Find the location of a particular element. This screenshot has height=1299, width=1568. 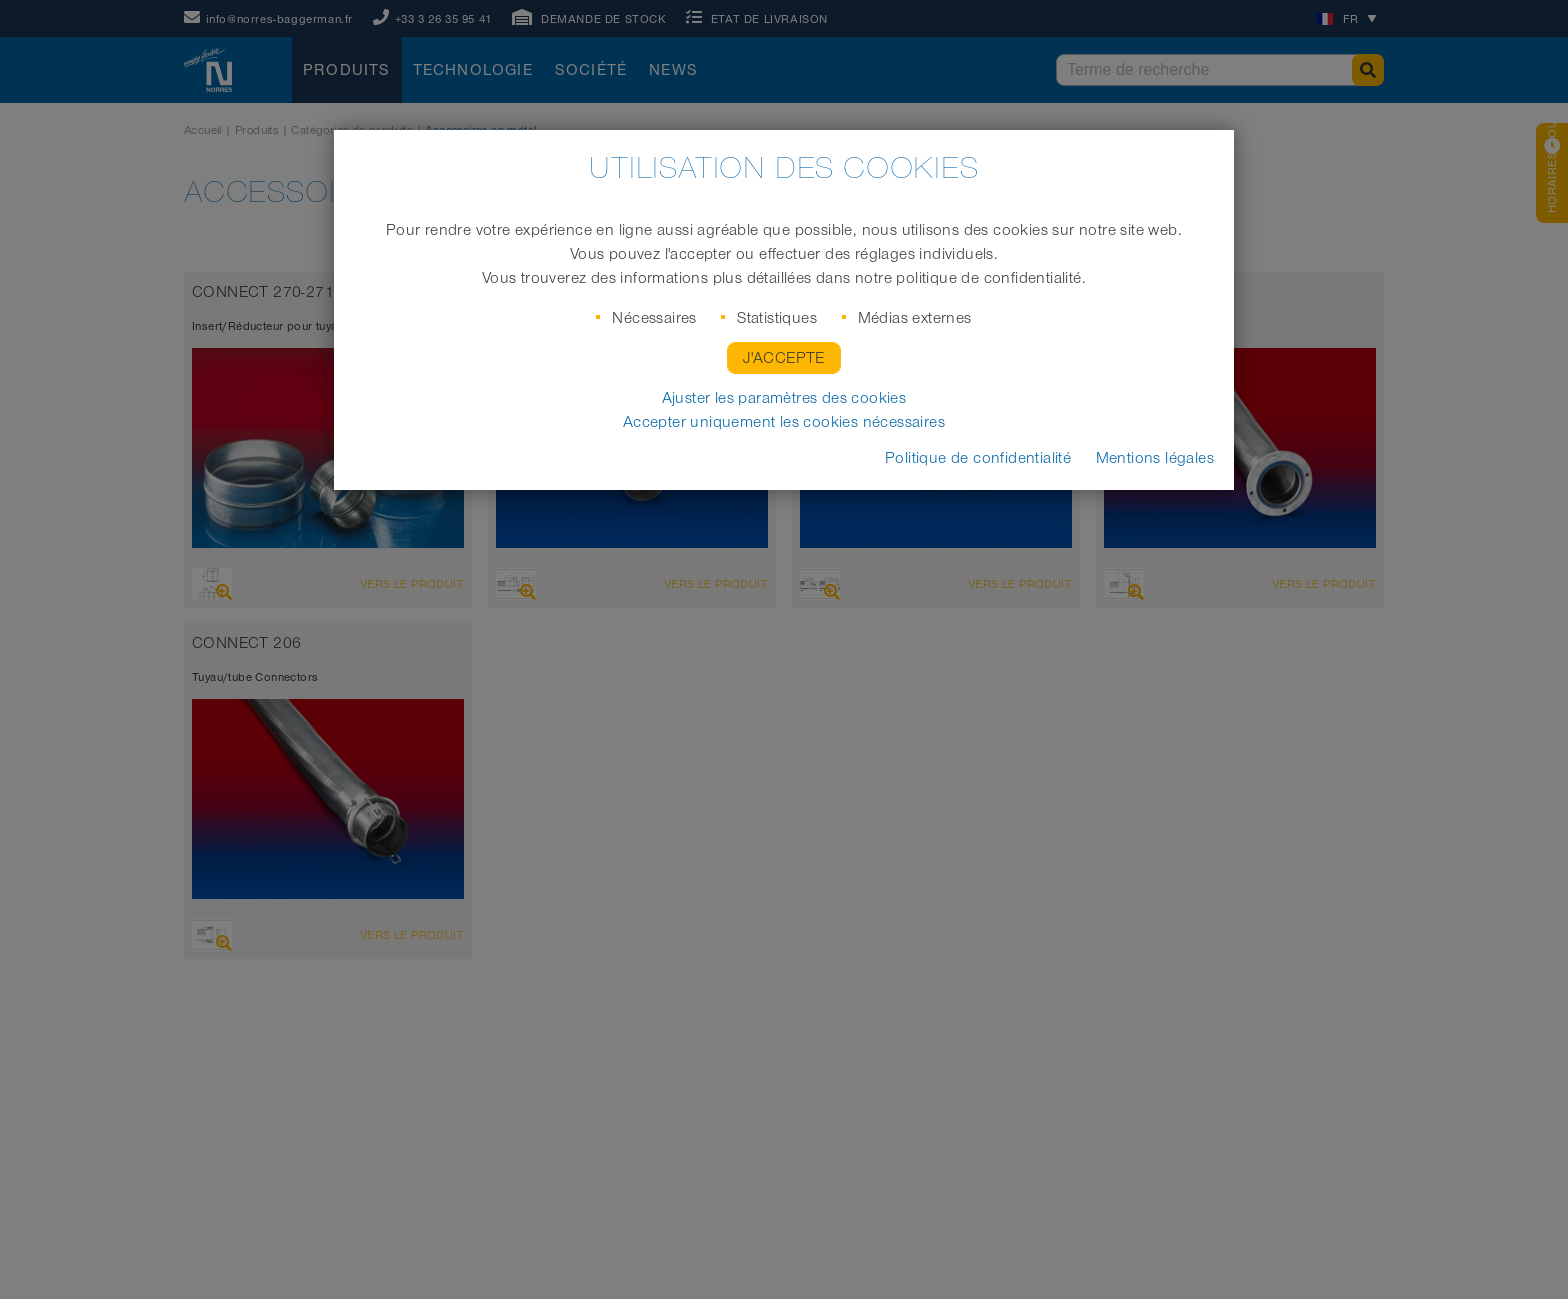

Mentions légales is located at coordinates (1155, 458).